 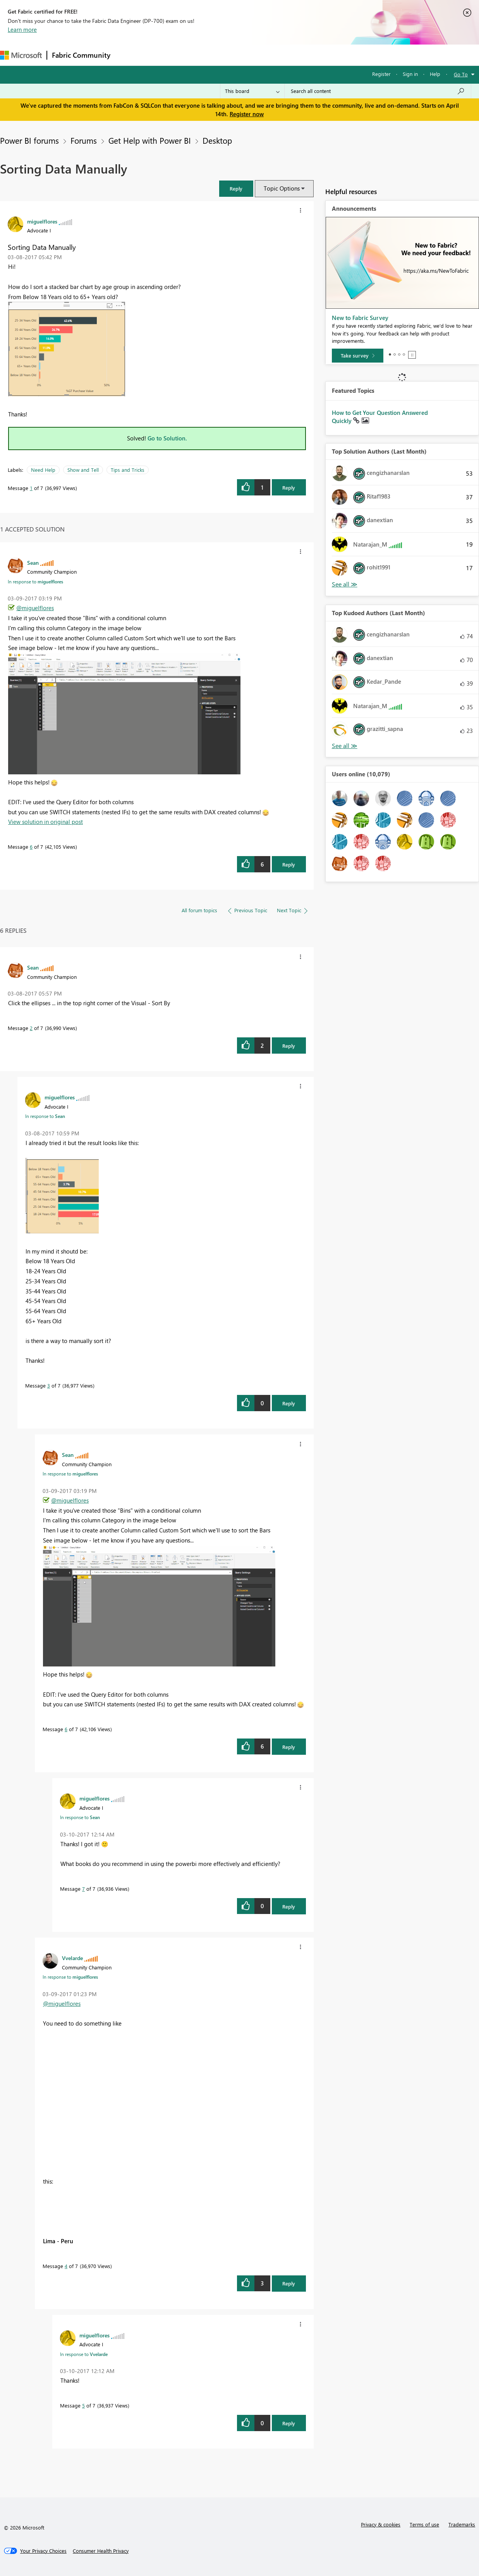 I want to click on Show and Tell, so click(x=83, y=469).